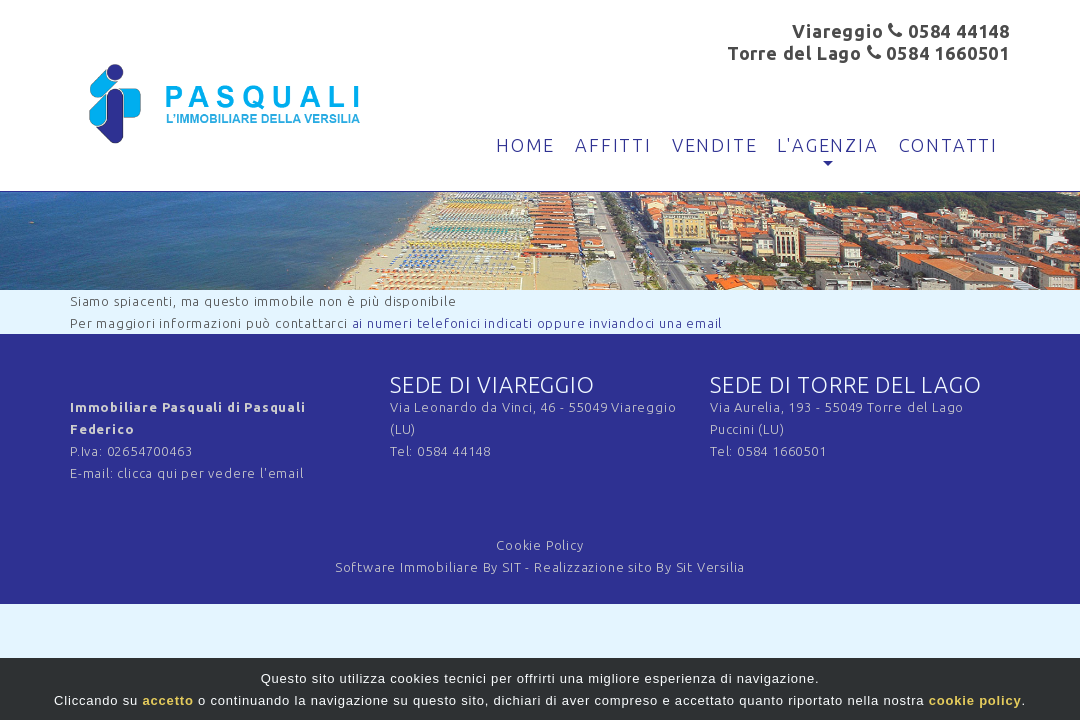  What do you see at coordinates (827, 145) in the screenshot?
I see `L'agenzia` at bounding box center [827, 145].